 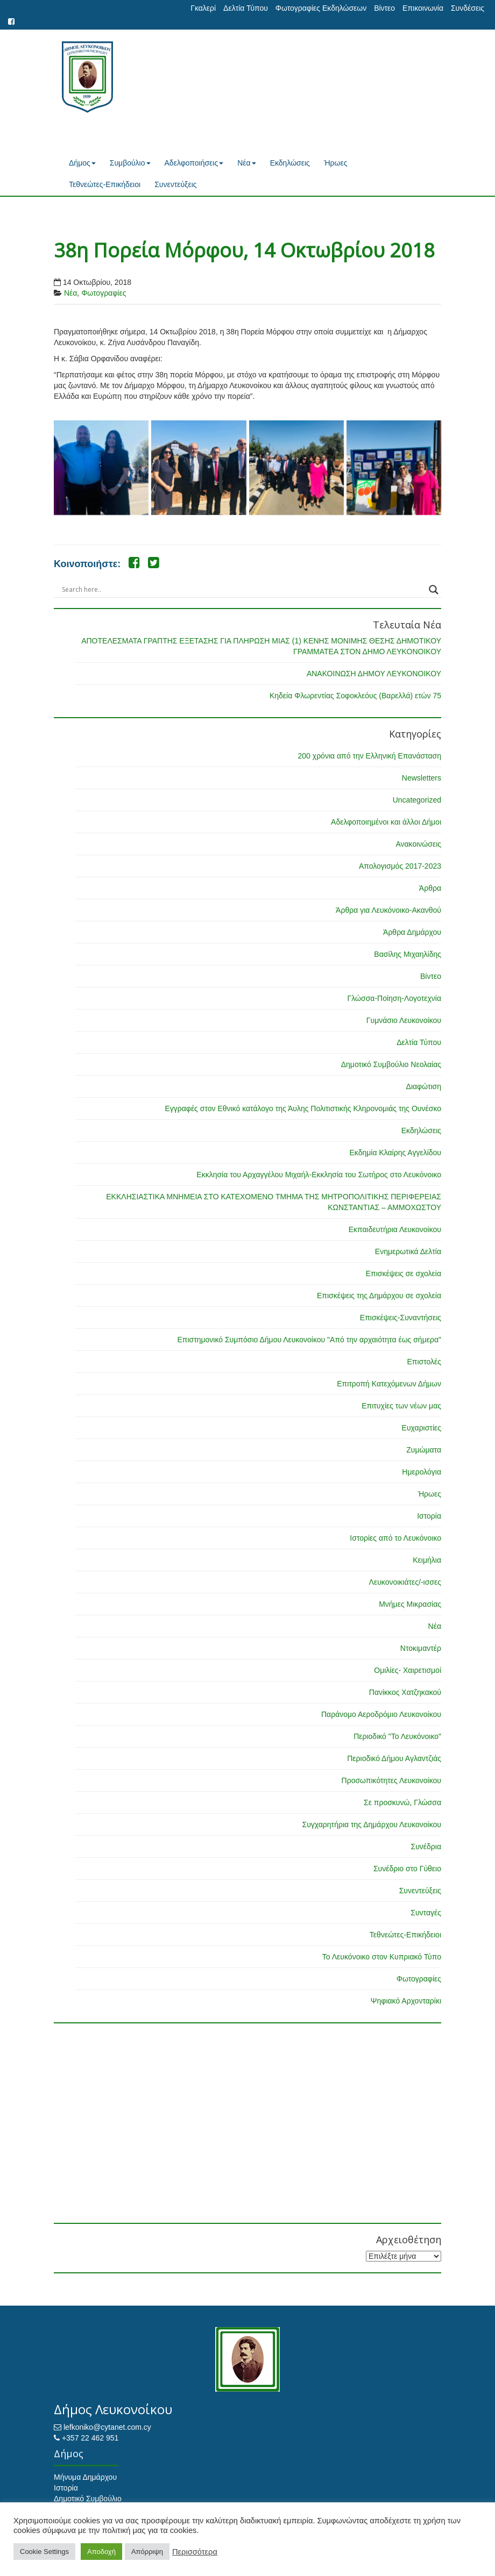 What do you see at coordinates (147, 2552) in the screenshot?
I see `Απόρριψη [button]` at bounding box center [147, 2552].